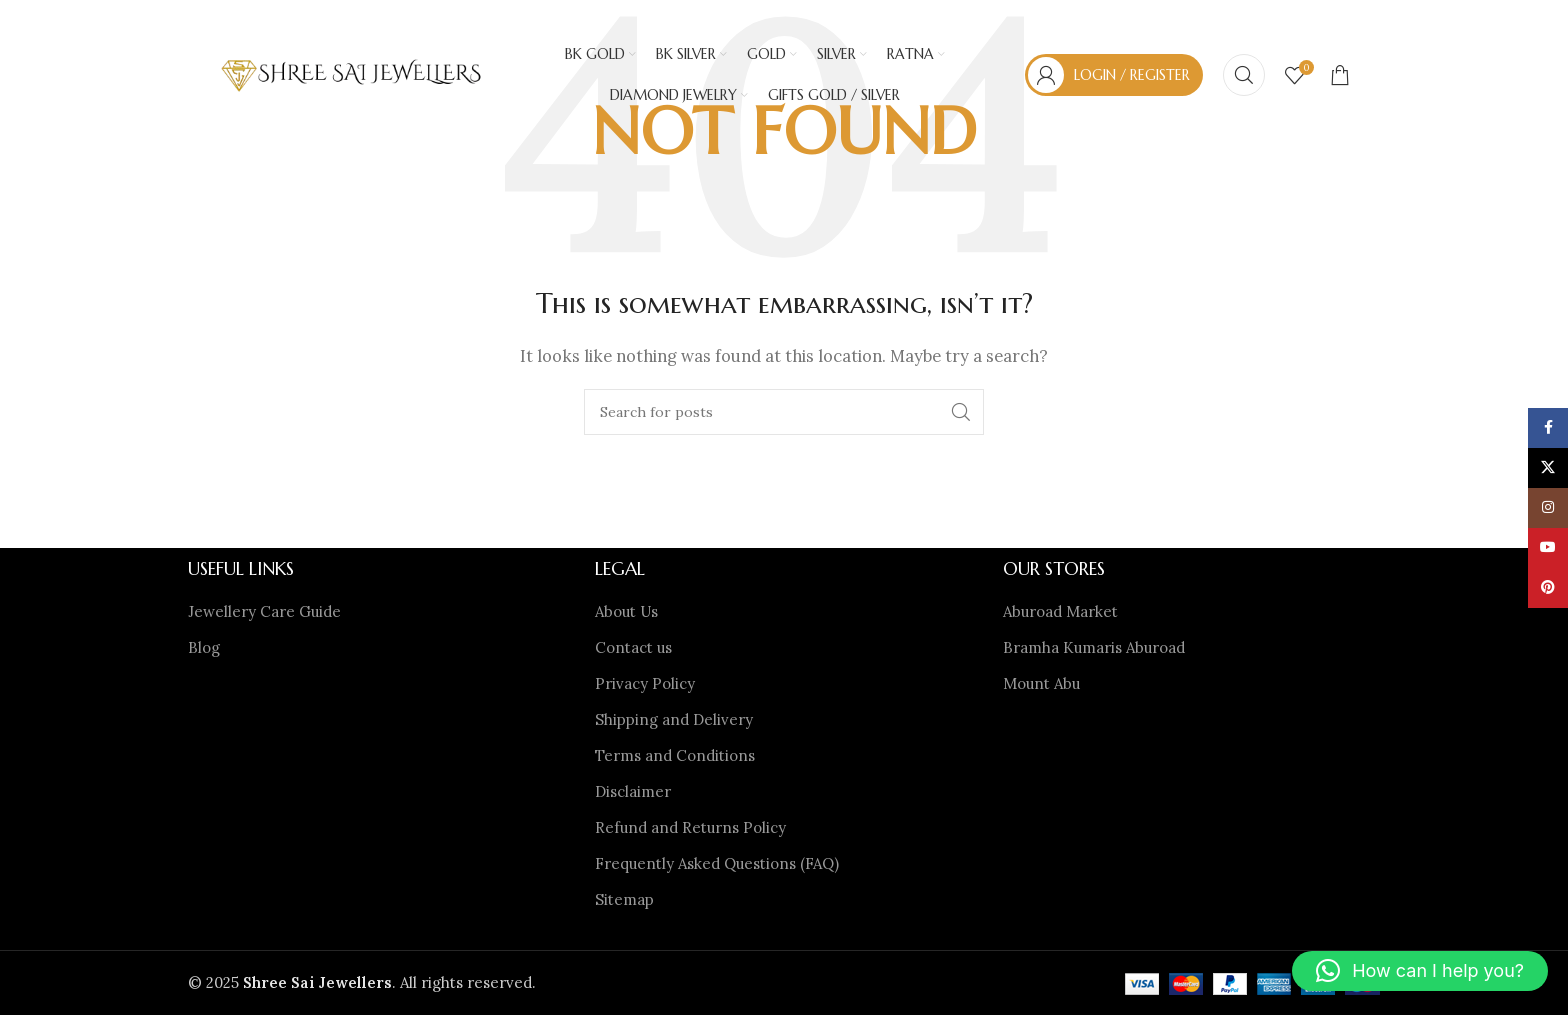  I want to click on About Us, so click(626, 611).